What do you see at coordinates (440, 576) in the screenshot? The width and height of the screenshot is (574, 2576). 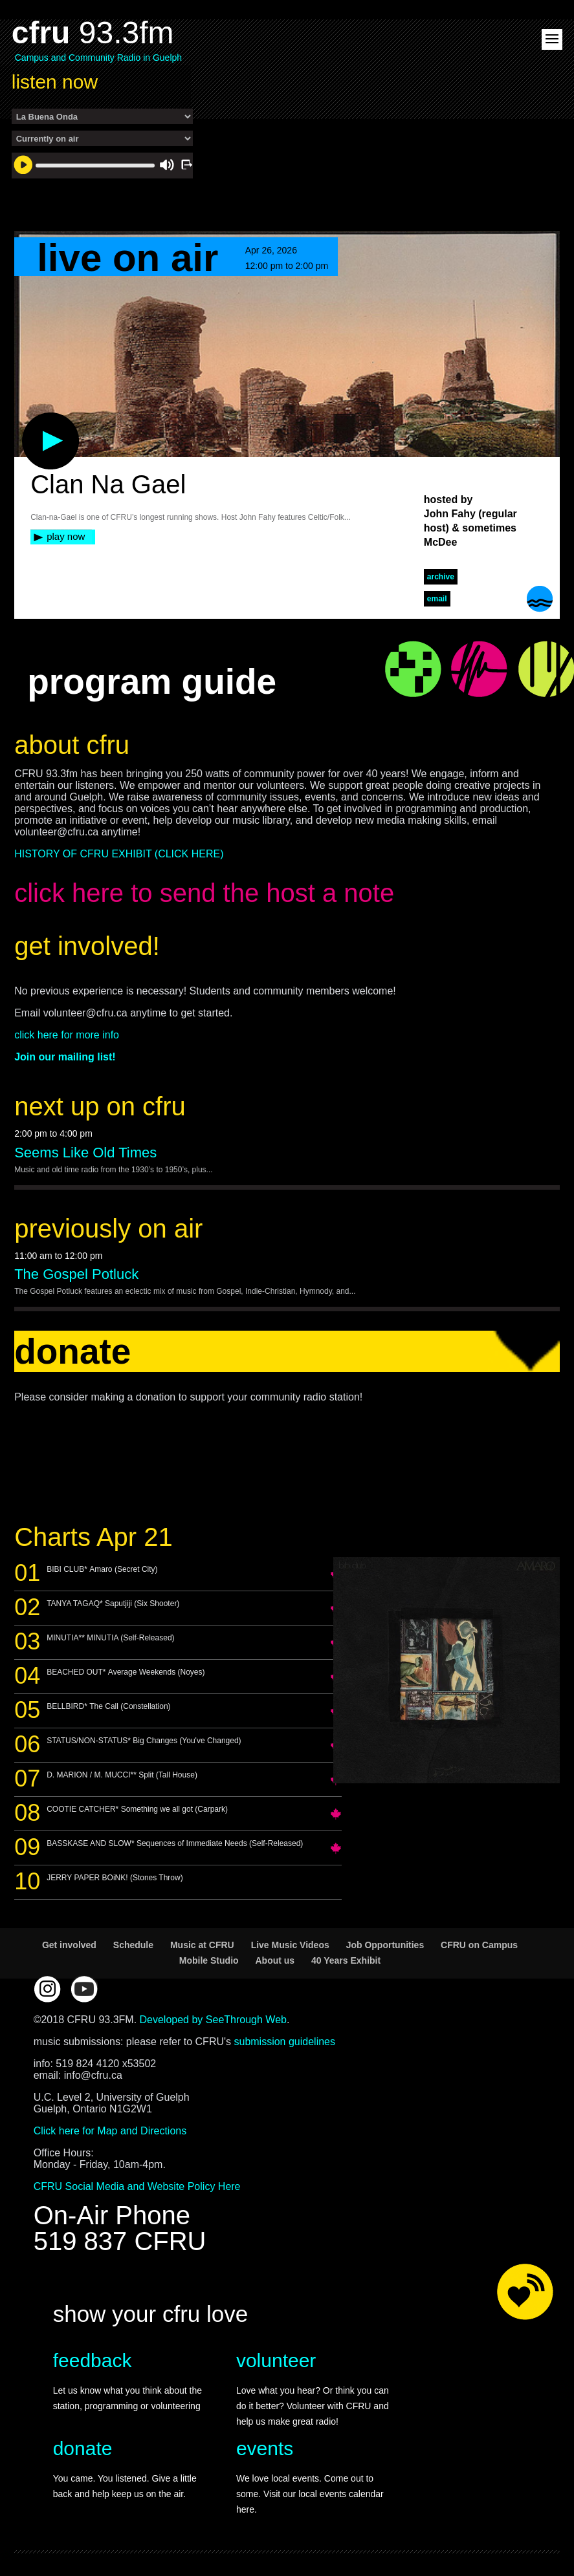 I see `archive` at bounding box center [440, 576].